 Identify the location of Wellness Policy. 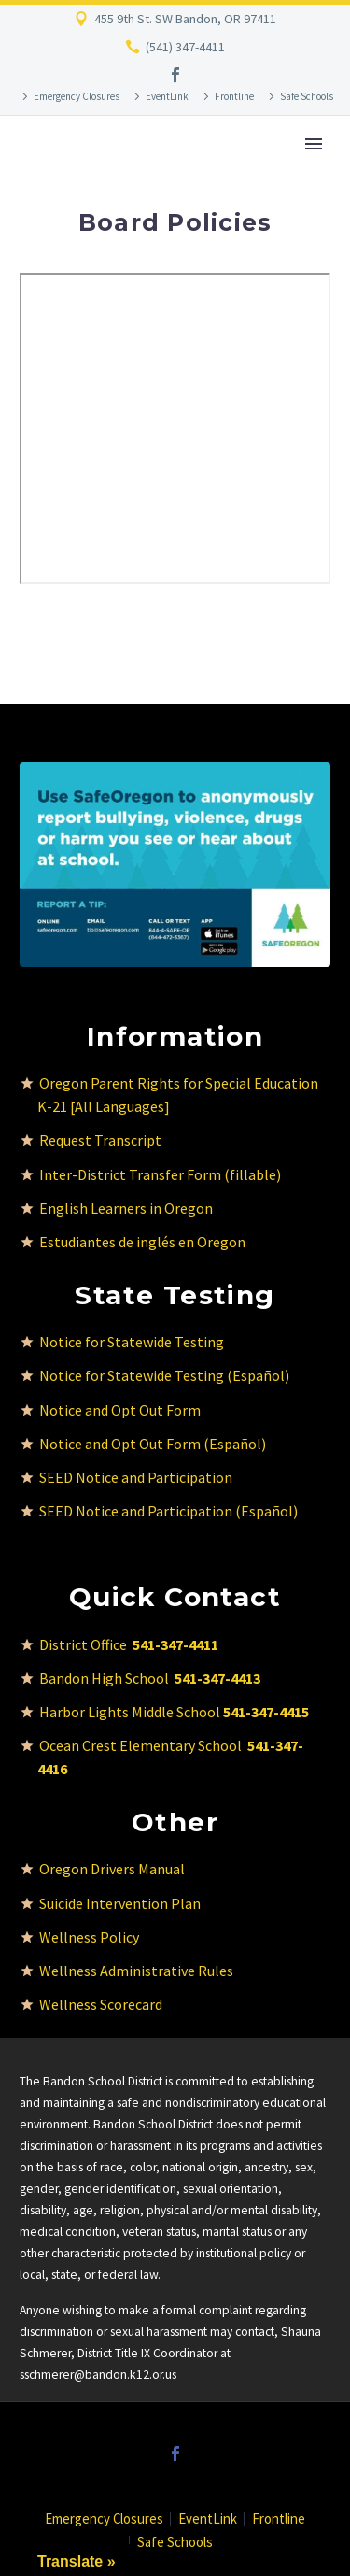
(89, 1937).